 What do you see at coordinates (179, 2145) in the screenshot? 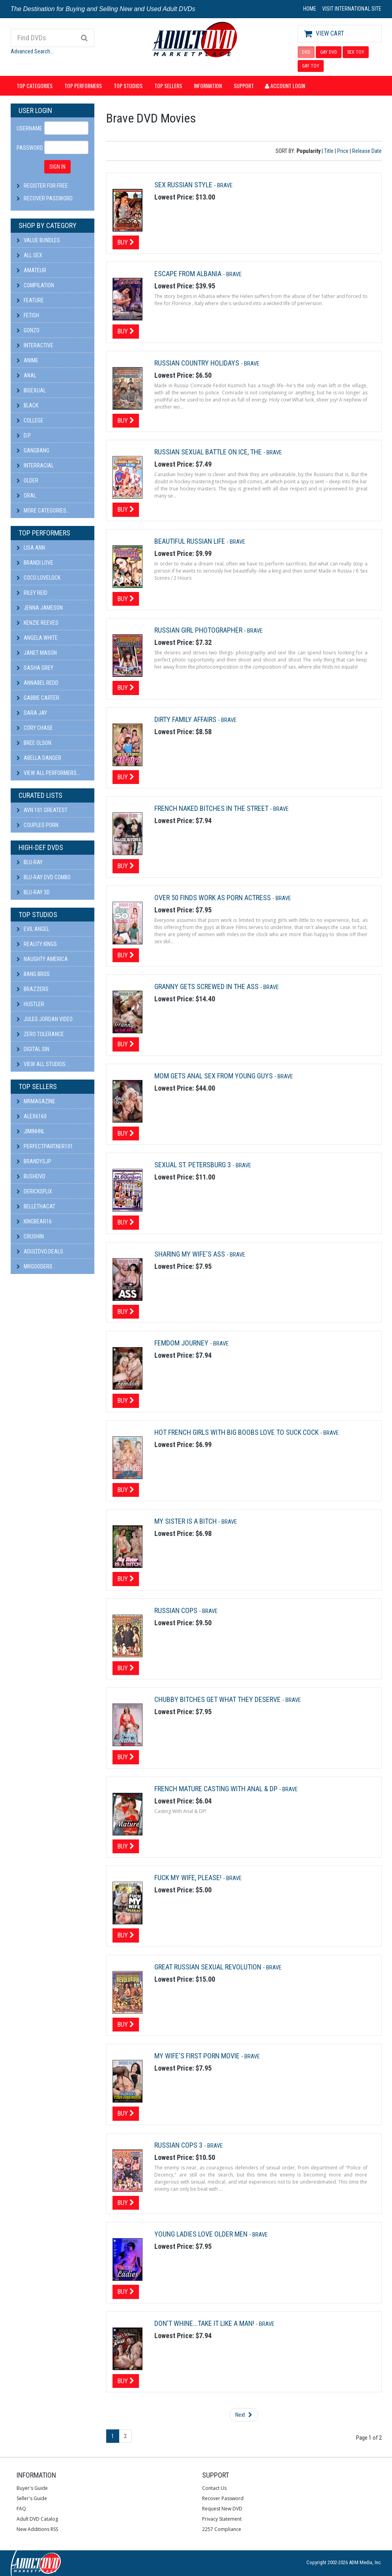
I see `Russian Cops 3` at bounding box center [179, 2145].